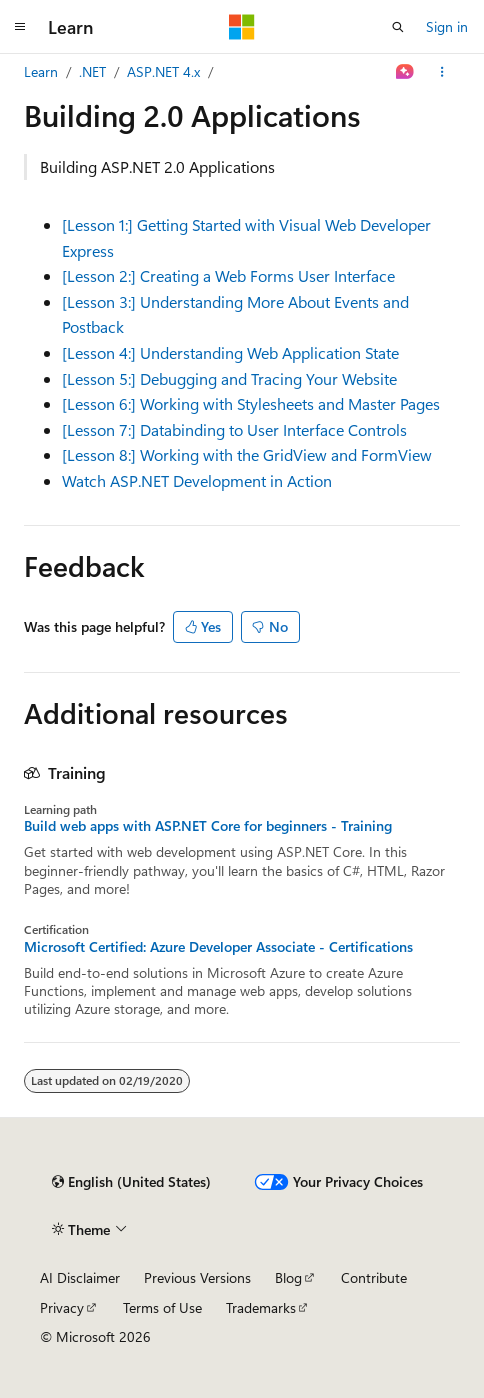  What do you see at coordinates (405, 72) in the screenshot?
I see `[Ask Learn]` at bounding box center [405, 72].